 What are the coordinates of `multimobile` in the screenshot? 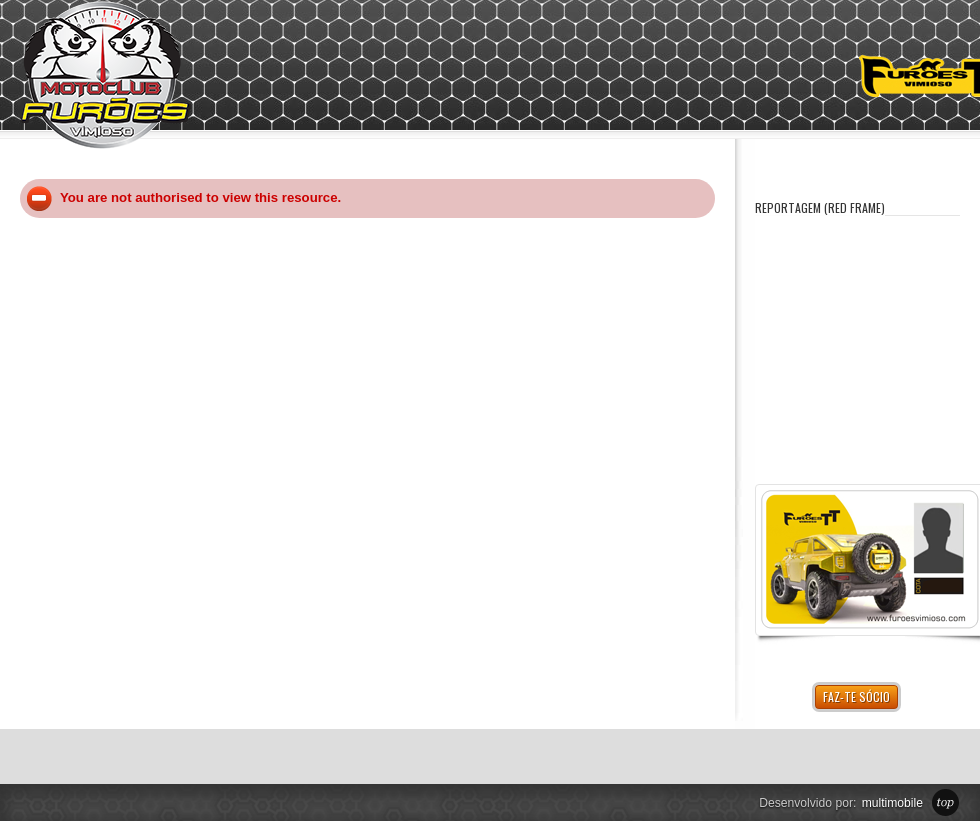 It's located at (892, 803).